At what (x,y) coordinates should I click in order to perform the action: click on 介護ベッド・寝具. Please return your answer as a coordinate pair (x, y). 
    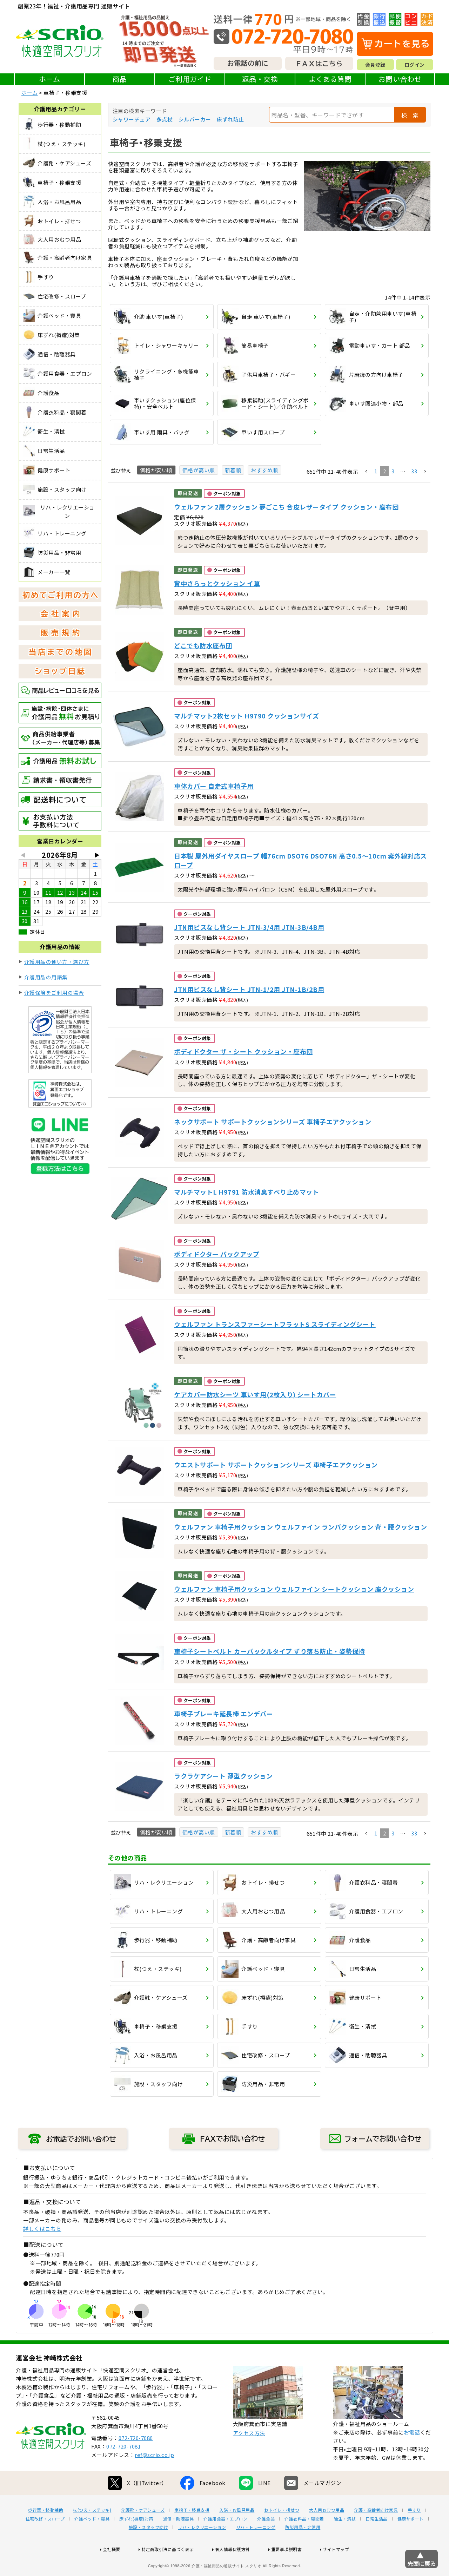
    Looking at the image, I should click on (91, 2541).